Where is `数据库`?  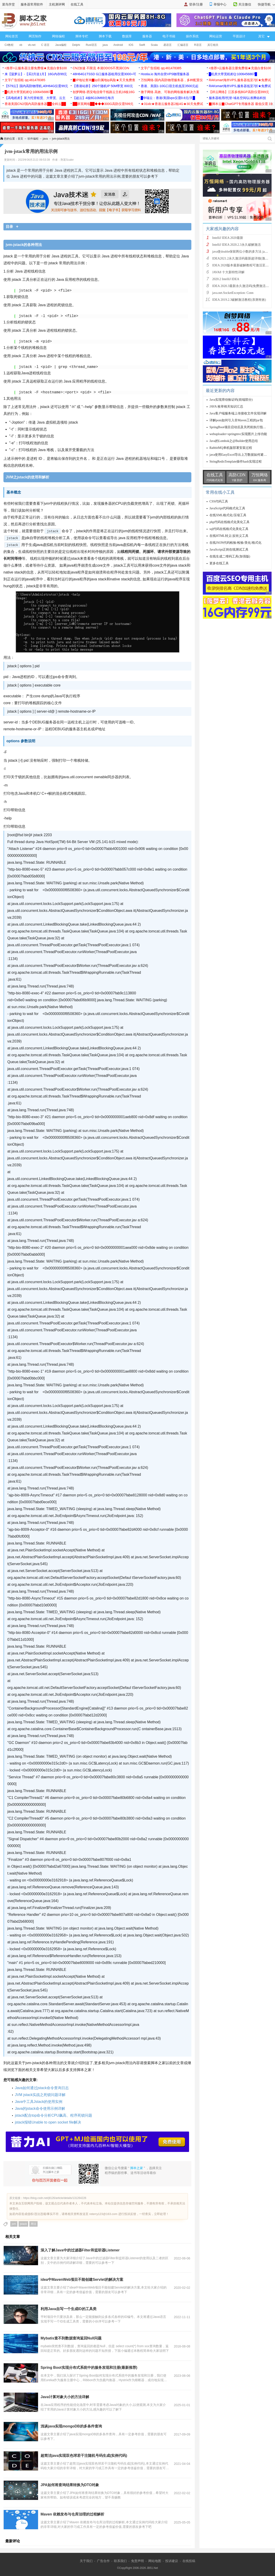 数据库 is located at coordinates (127, 36).